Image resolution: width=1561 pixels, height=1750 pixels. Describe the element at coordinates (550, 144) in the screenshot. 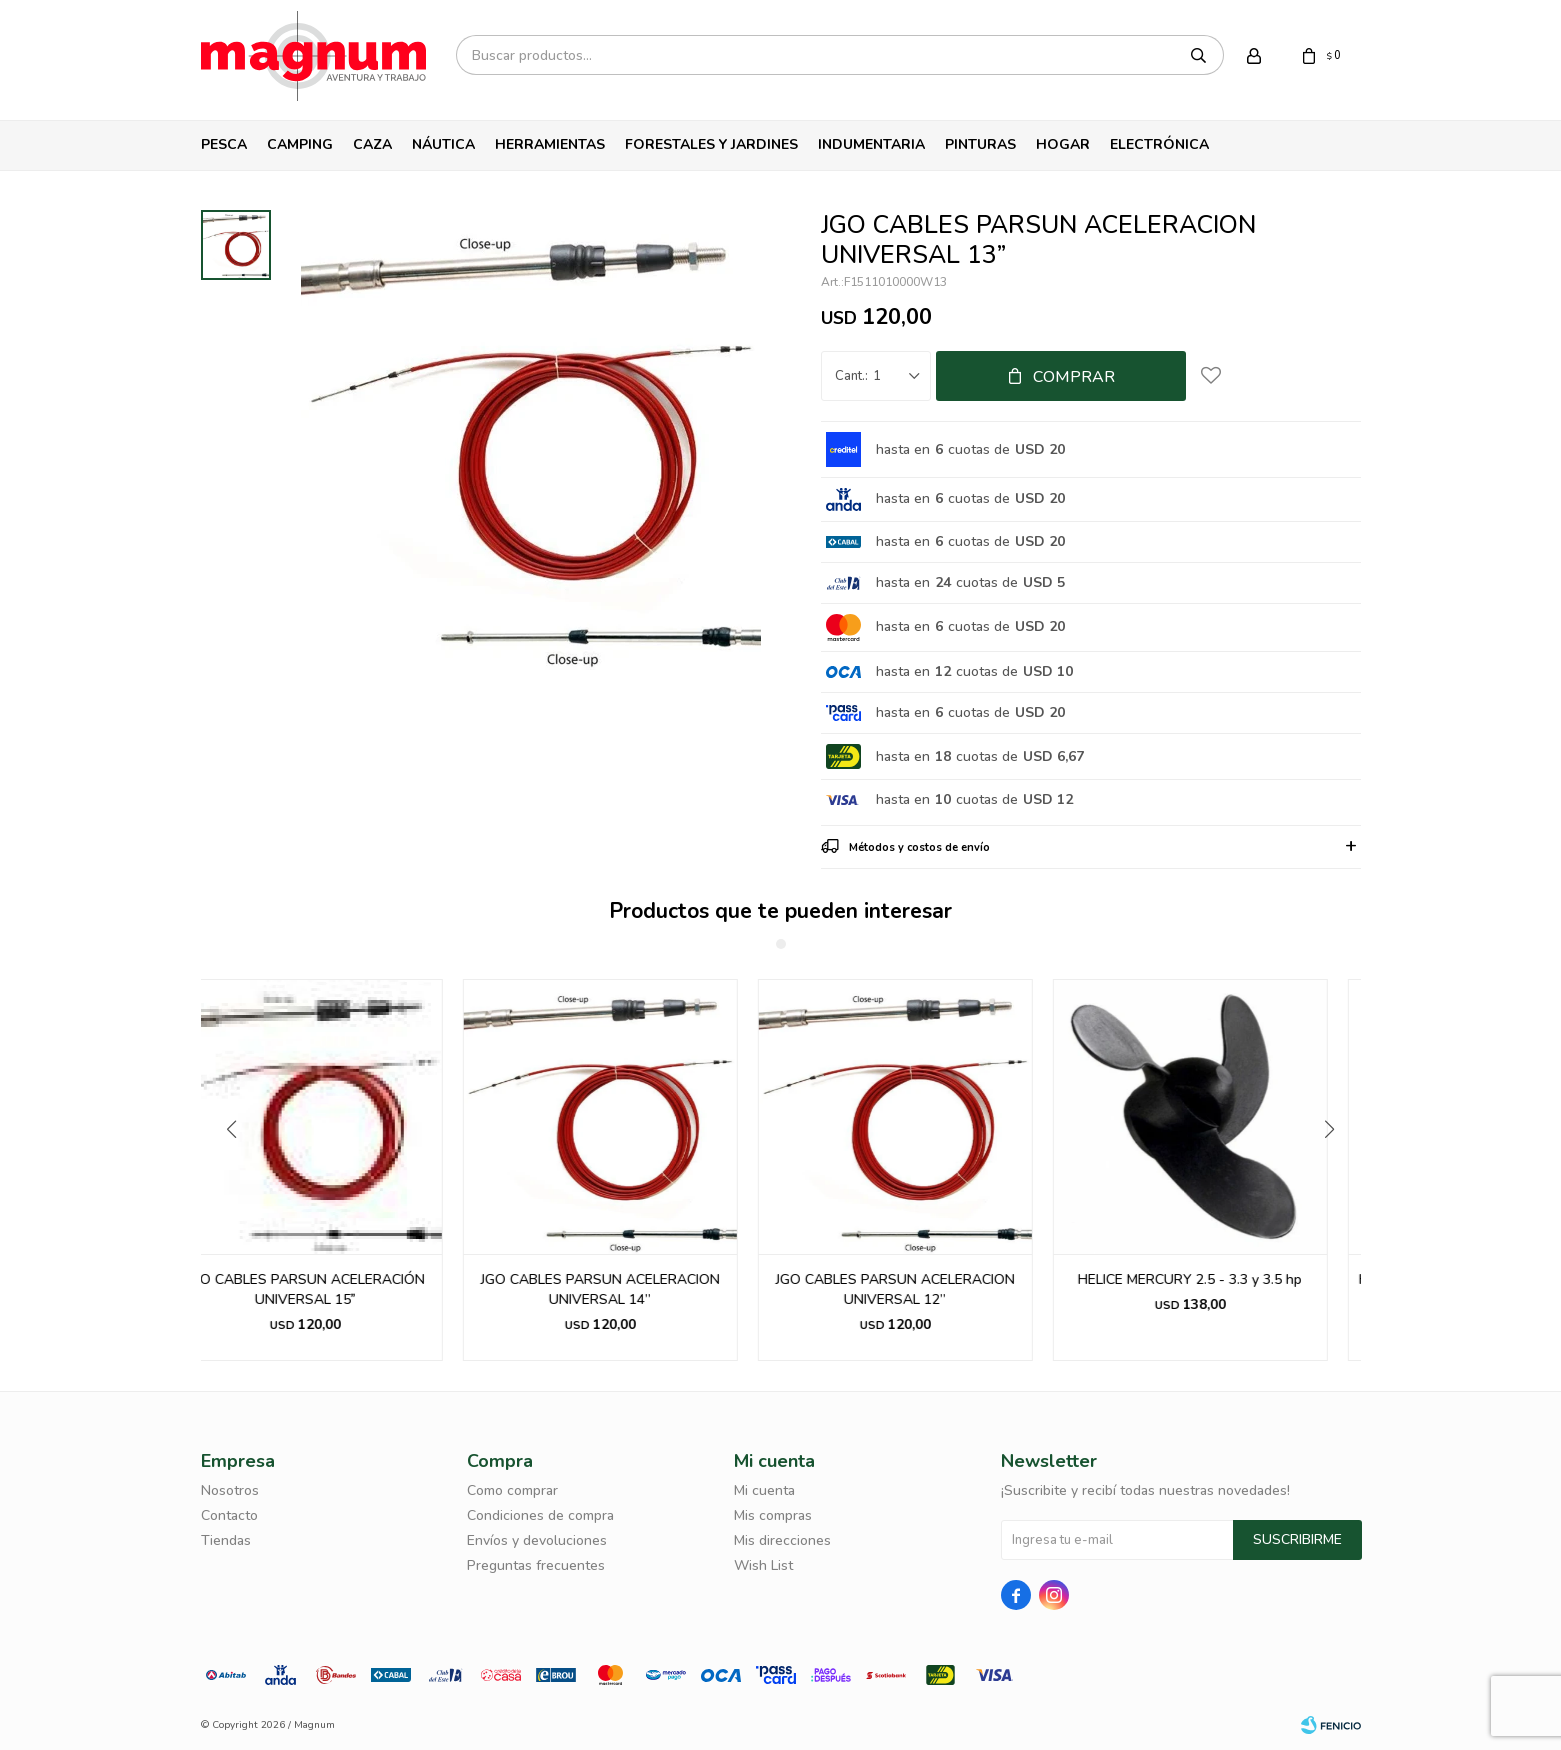

I see `Herramientas` at that location.